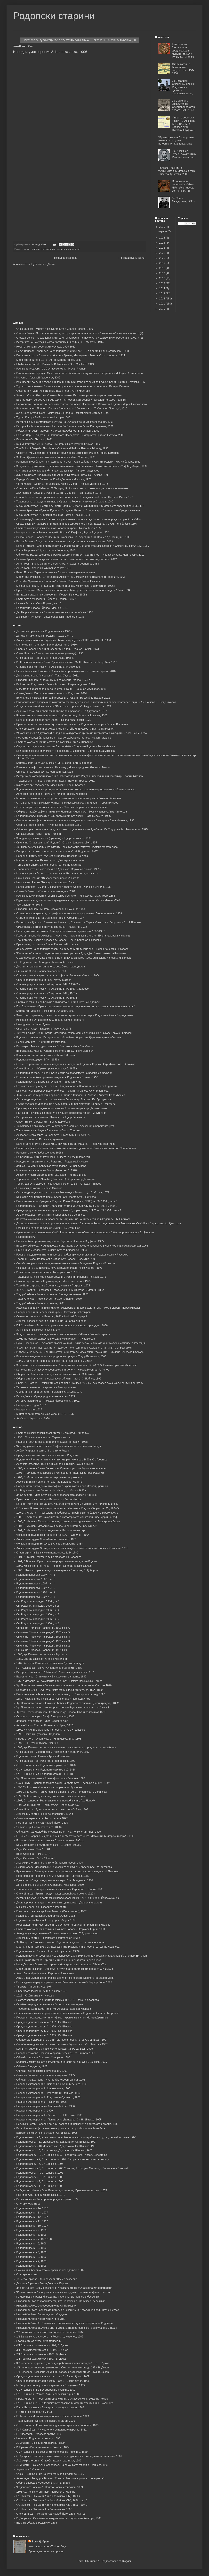 The height and width of the screenshot is (2576, 209). I want to click on Албум "Народни носии от Източните Родопи", so click(43, 1450).